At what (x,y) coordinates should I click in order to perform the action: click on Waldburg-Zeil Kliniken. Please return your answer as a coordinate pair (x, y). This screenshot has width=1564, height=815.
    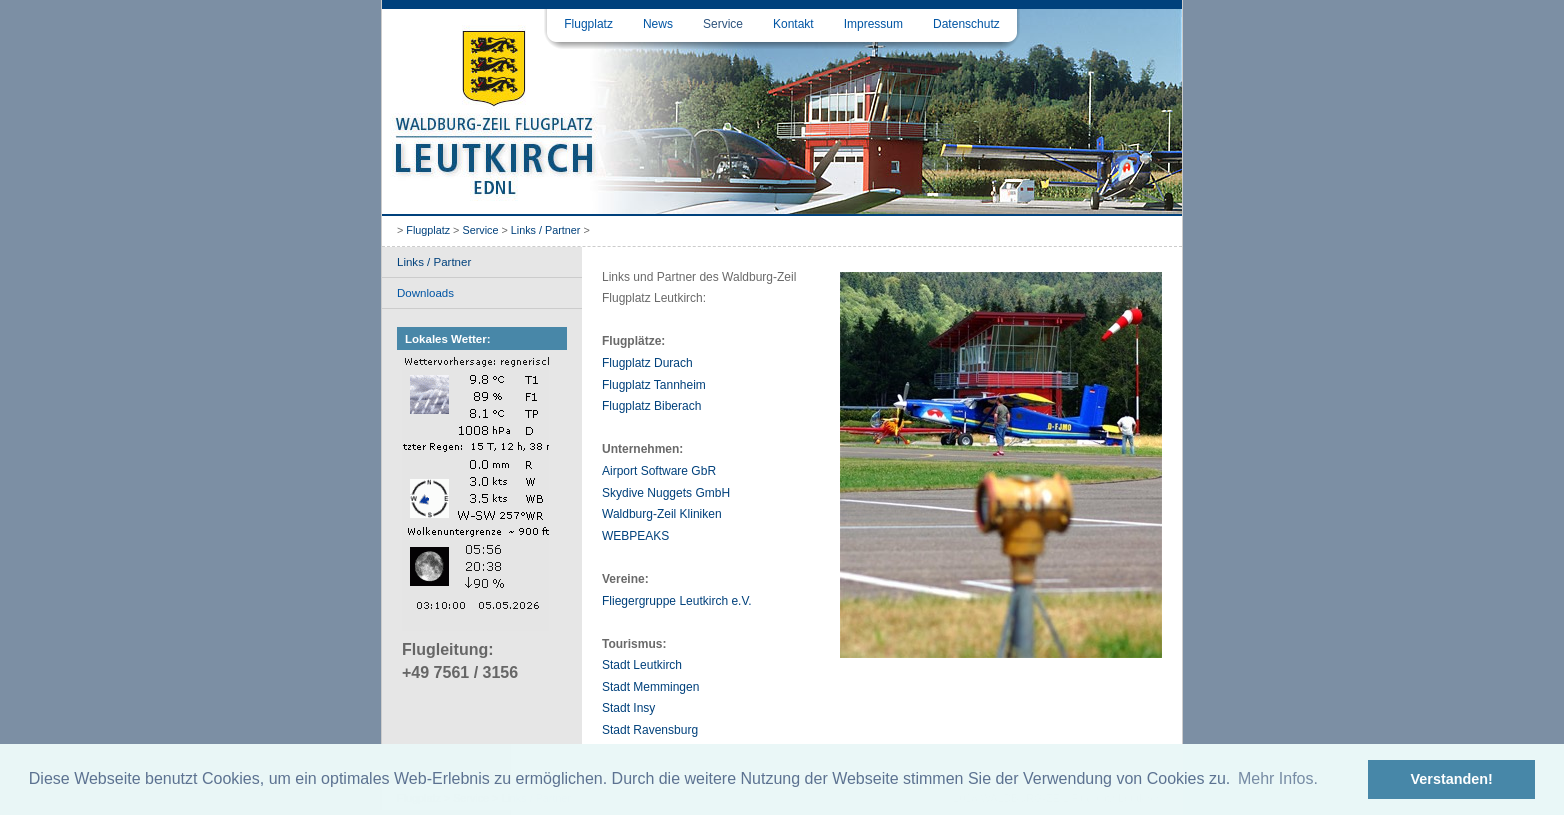
    Looking at the image, I should click on (662, 514).